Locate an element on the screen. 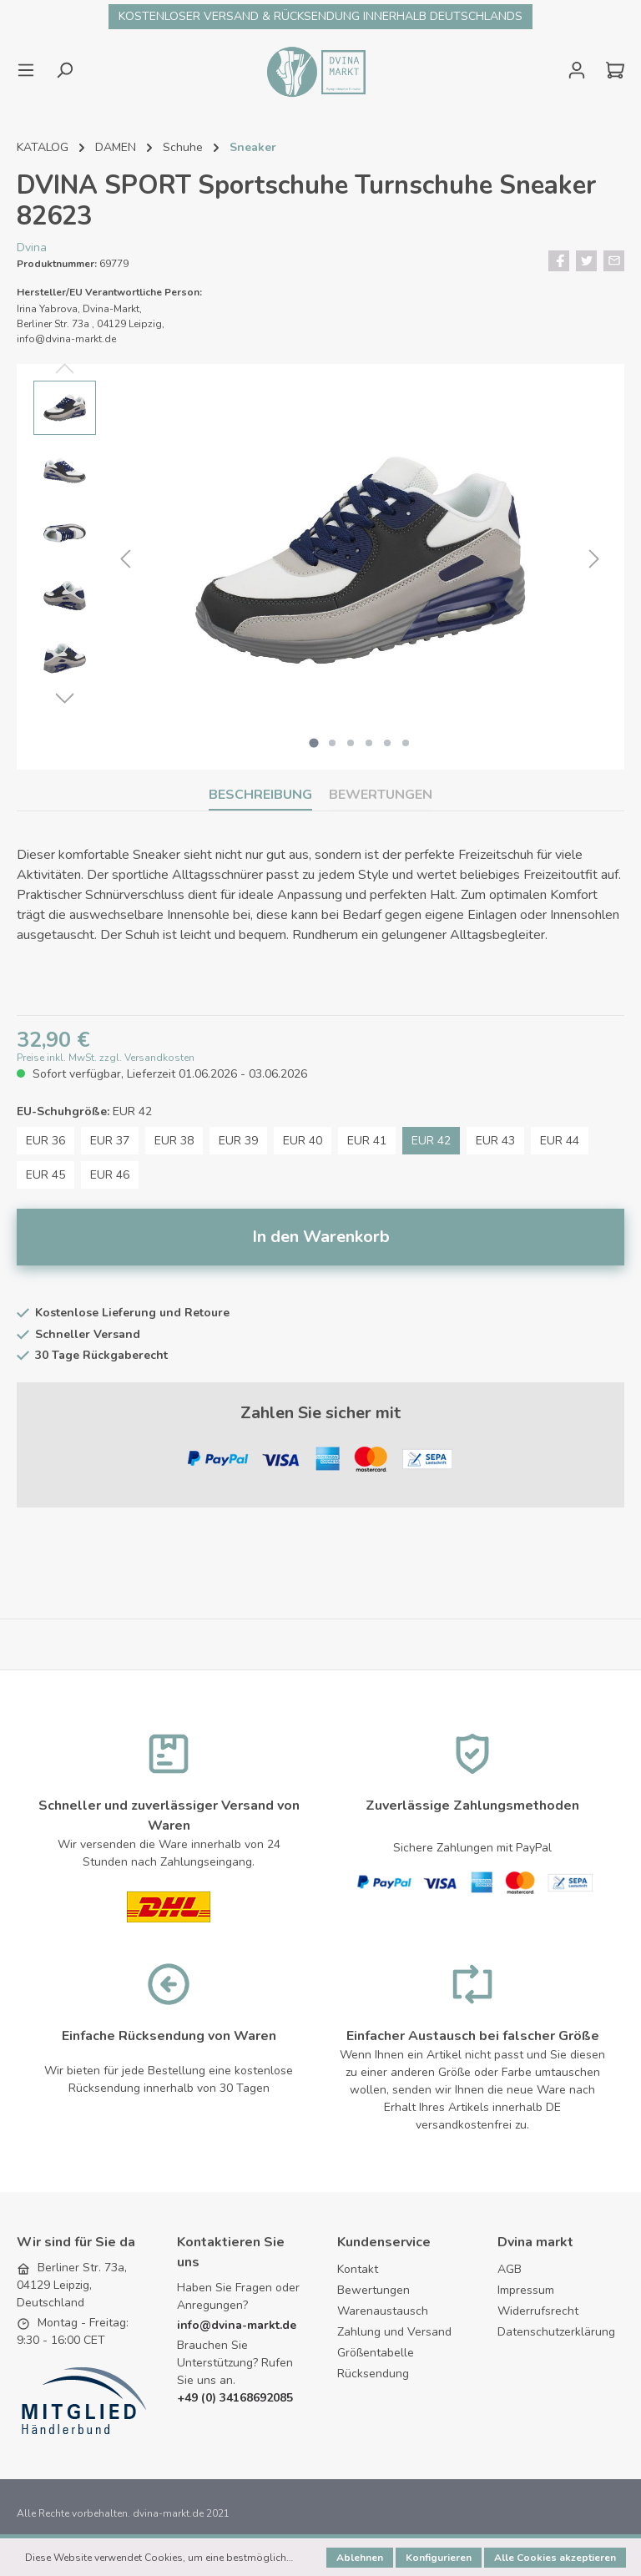  EUR 45 is located at coordinates (45, 1176).